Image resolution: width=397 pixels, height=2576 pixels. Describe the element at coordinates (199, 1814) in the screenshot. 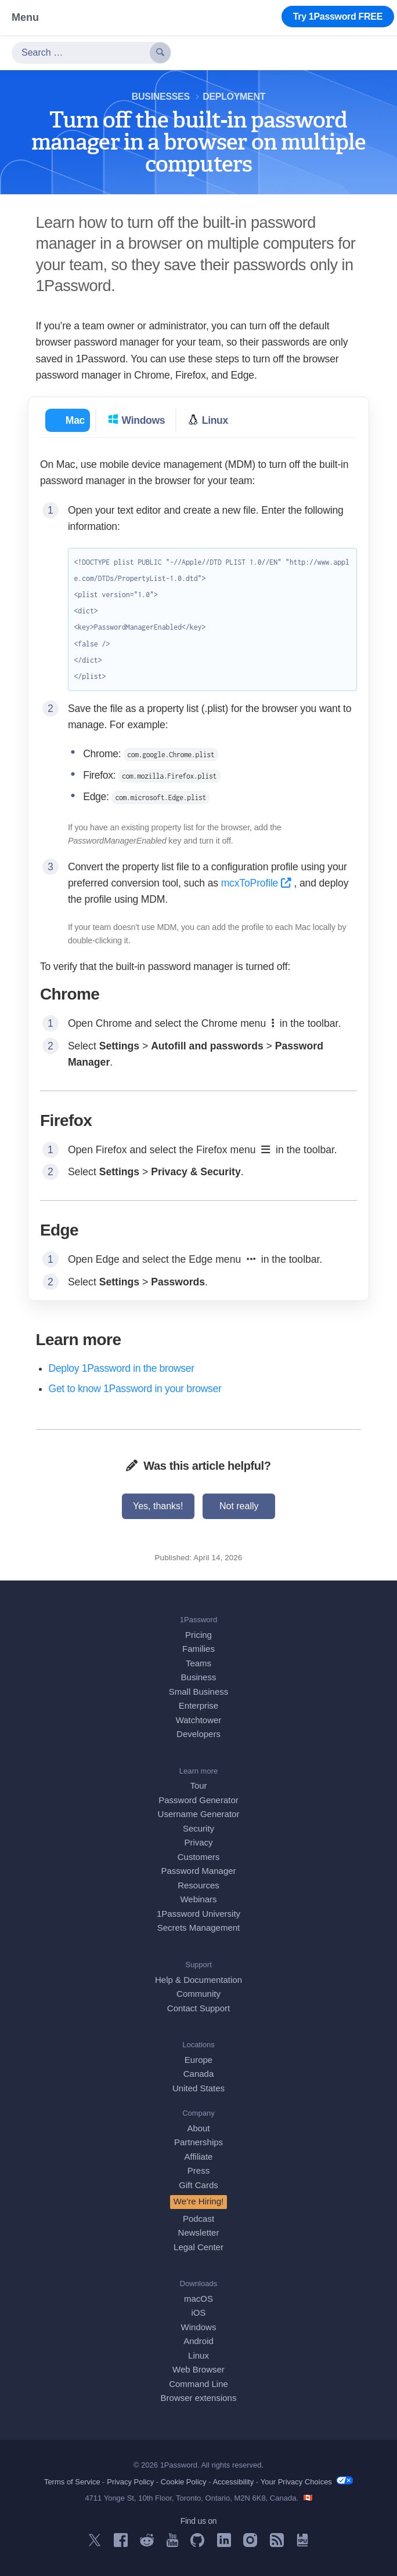

I see `Username Generator` at that location.